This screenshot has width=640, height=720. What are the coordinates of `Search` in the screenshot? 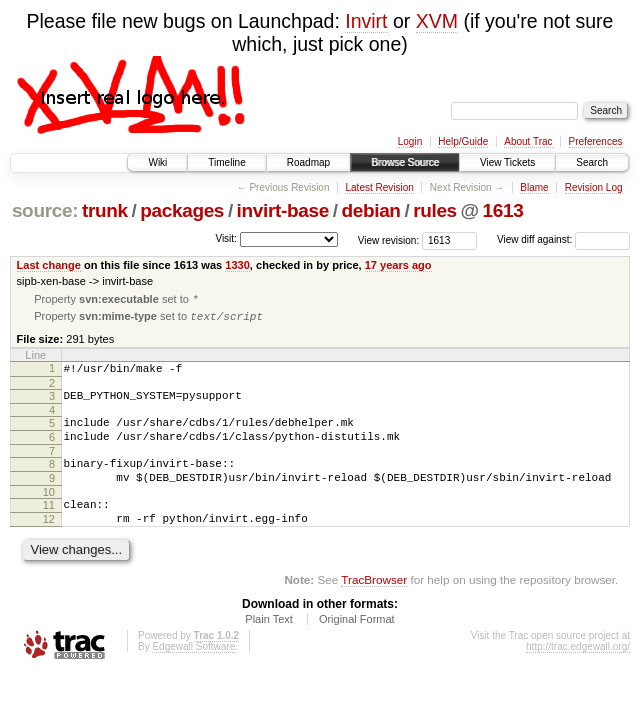 It's located at (592, 162).